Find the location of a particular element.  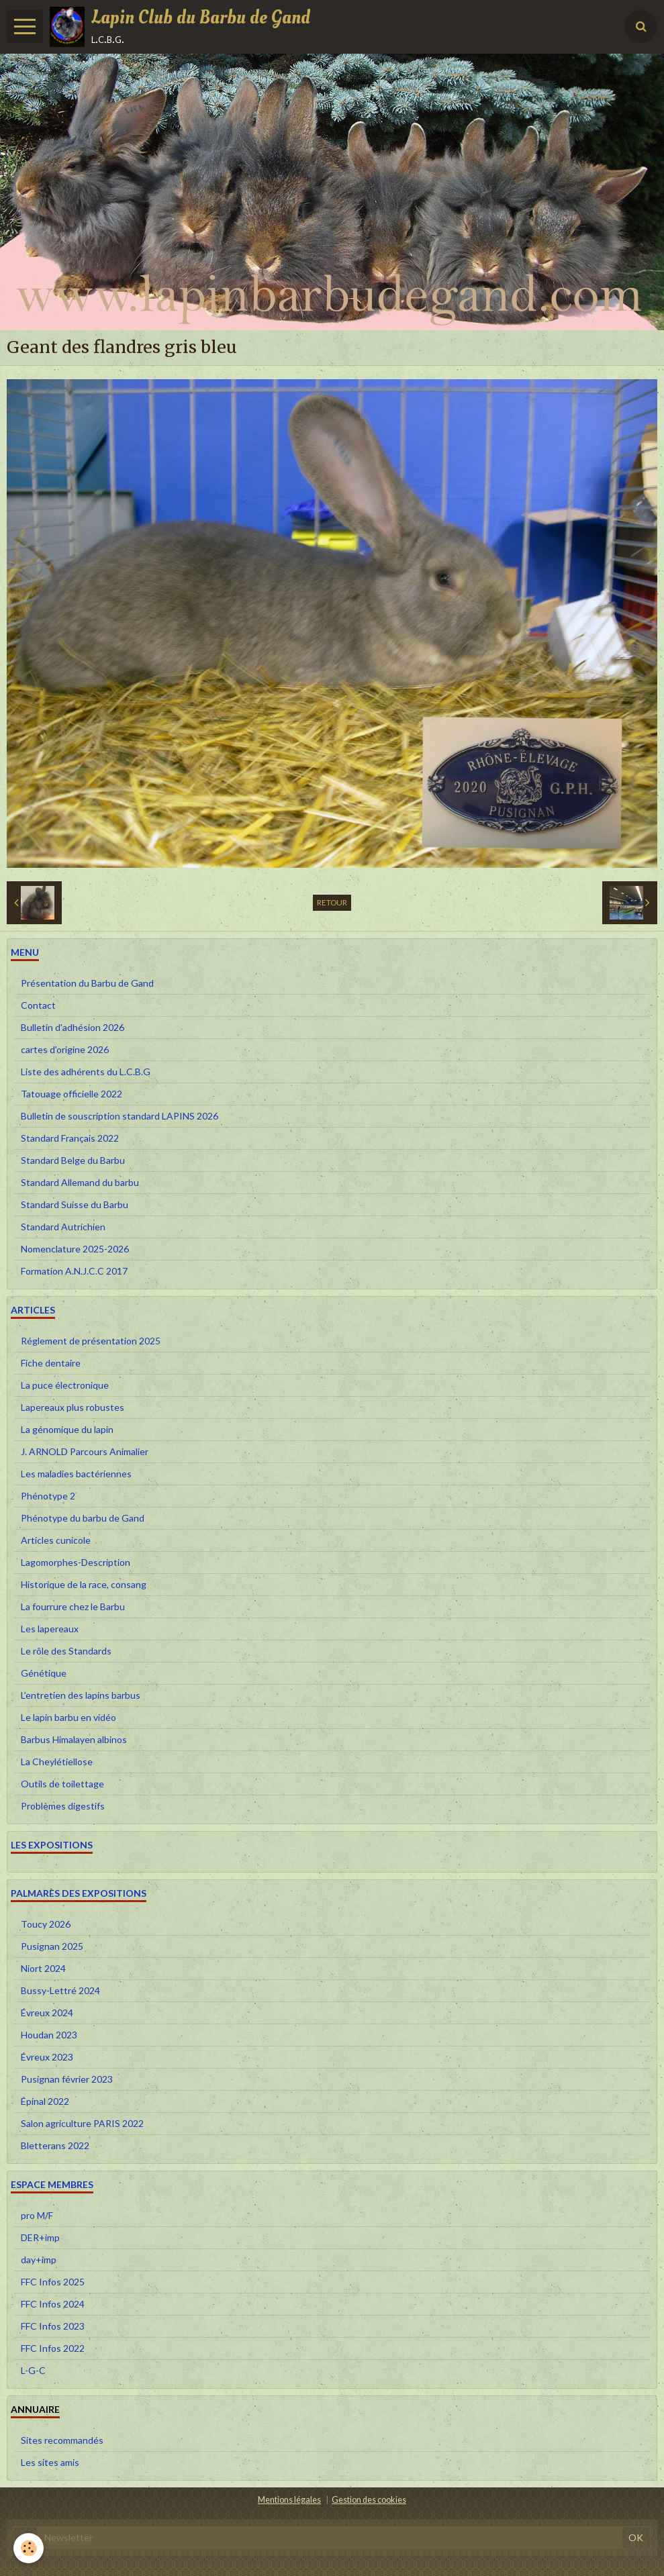

Barbus Himalayen albinos is located at coordinates (74, 1739).